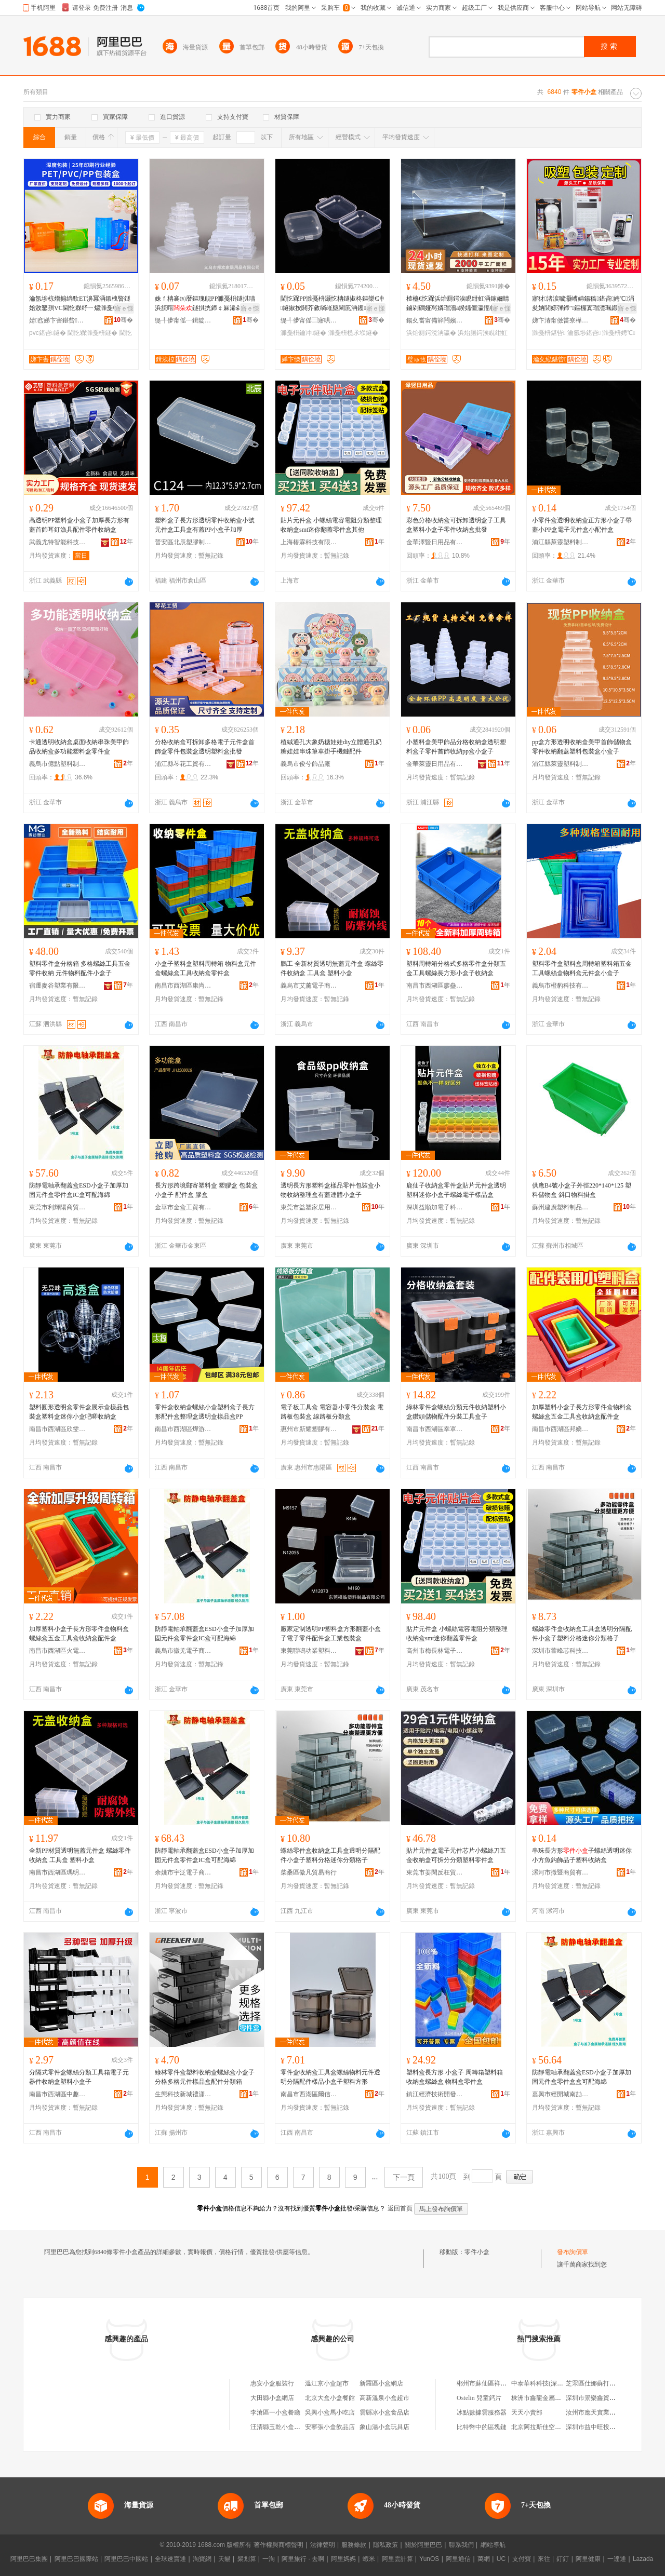 The height and width of the screenshot is (2576, 665). I want to click on 南昌市西湖區康尚貿易商行, so click(183, 985).